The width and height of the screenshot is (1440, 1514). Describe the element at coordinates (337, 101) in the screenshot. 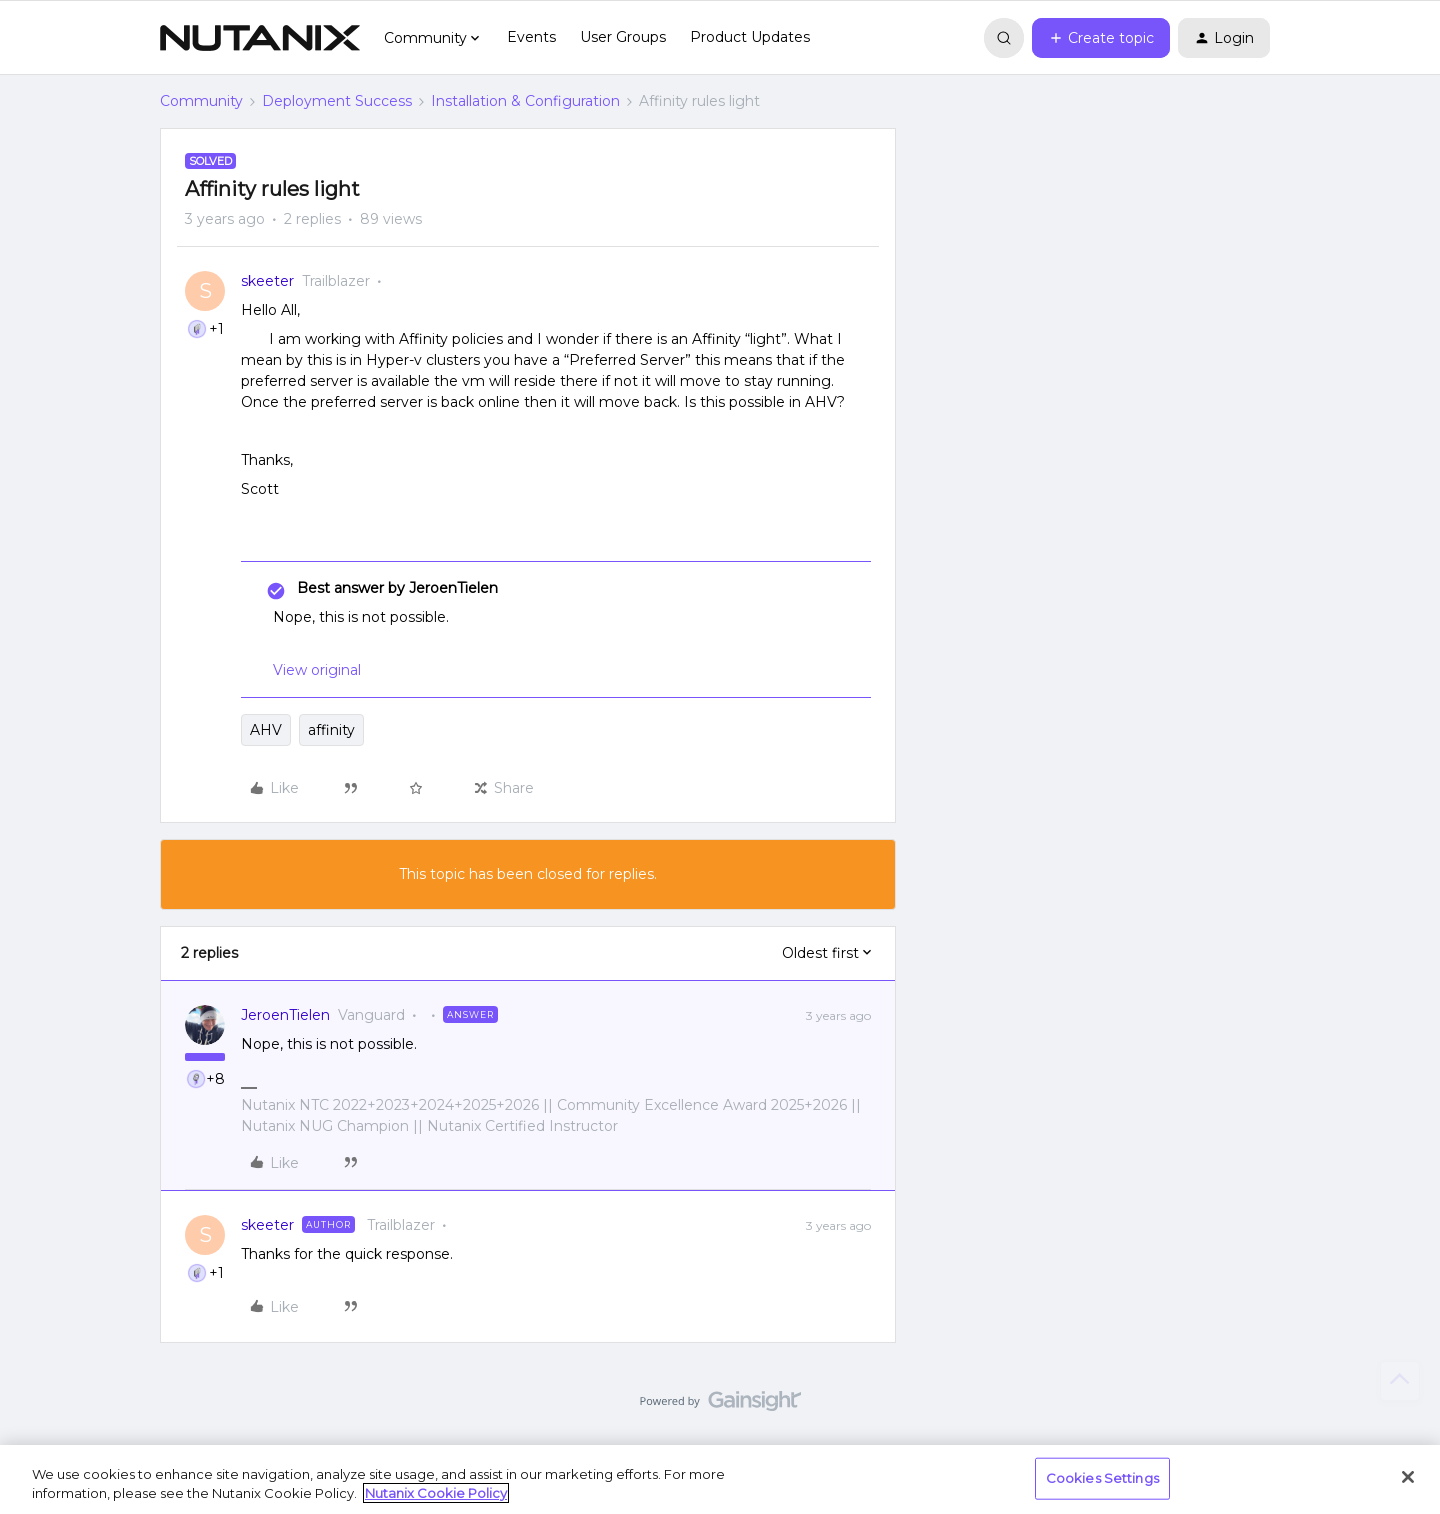

I see `Deployment Success` at that location.